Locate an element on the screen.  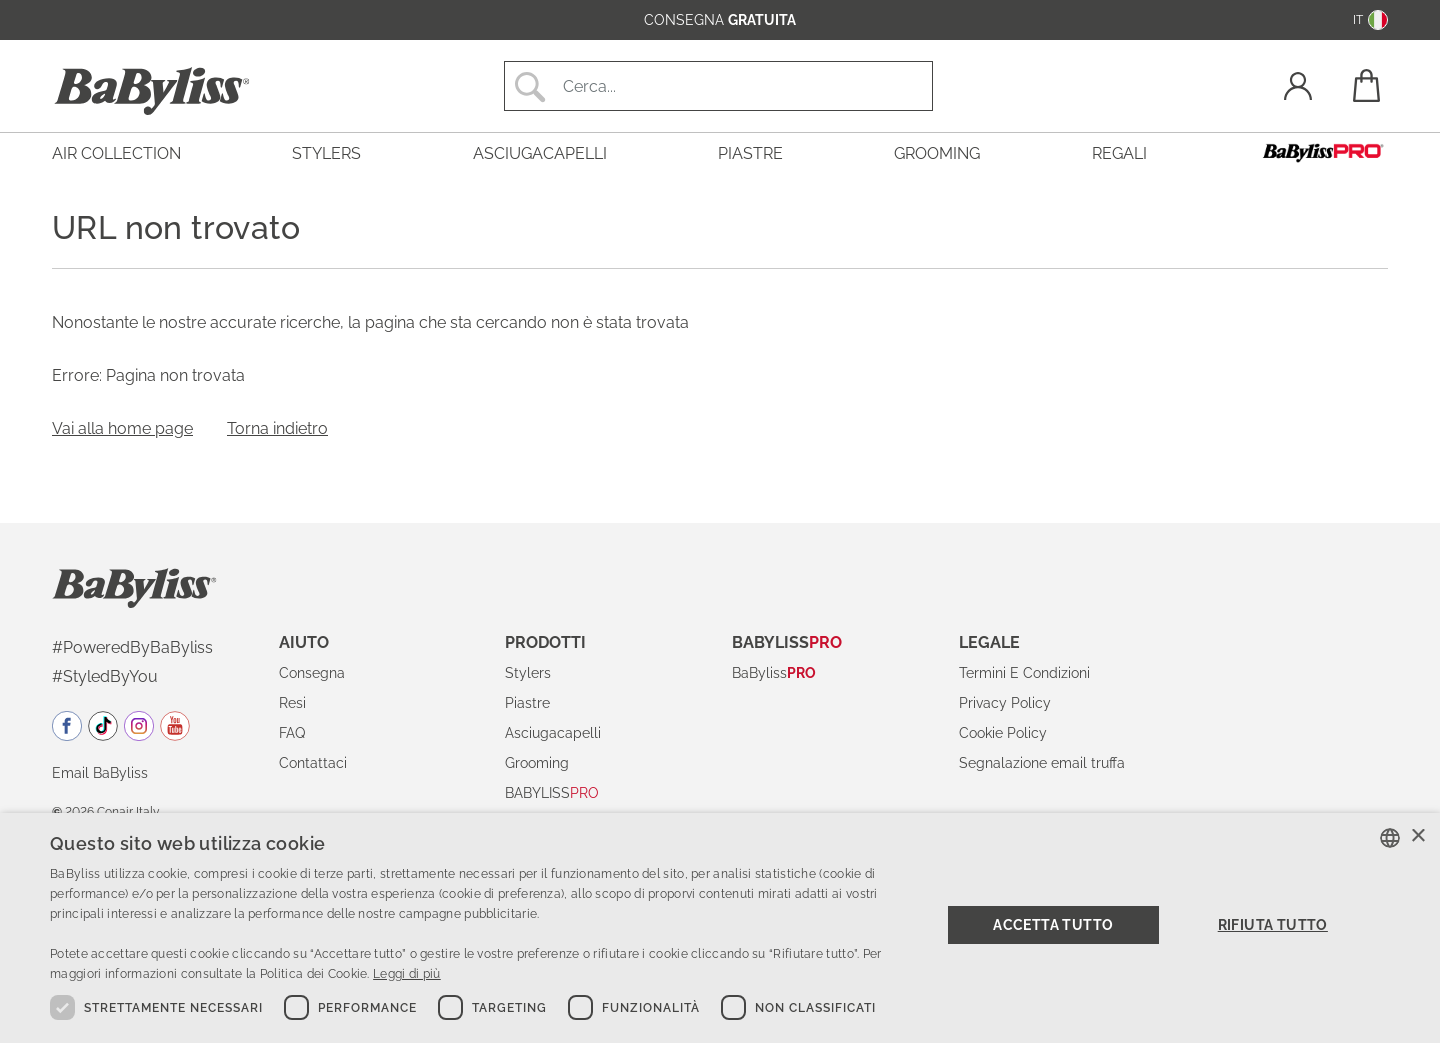
Resi is located at coordinates (292, 703).